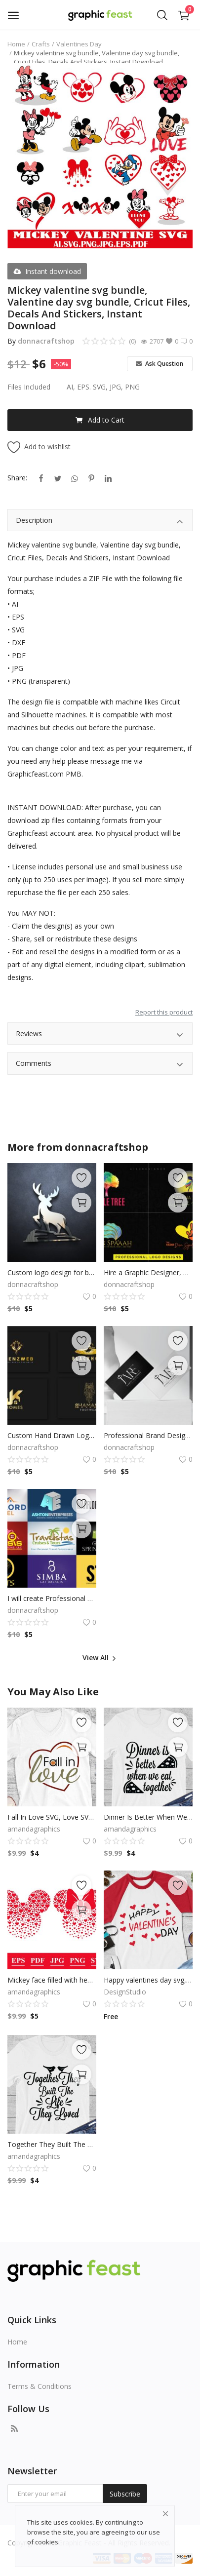 This screenshot has width=200, height=2576. I want to click on Instant download, so click(47, 271).